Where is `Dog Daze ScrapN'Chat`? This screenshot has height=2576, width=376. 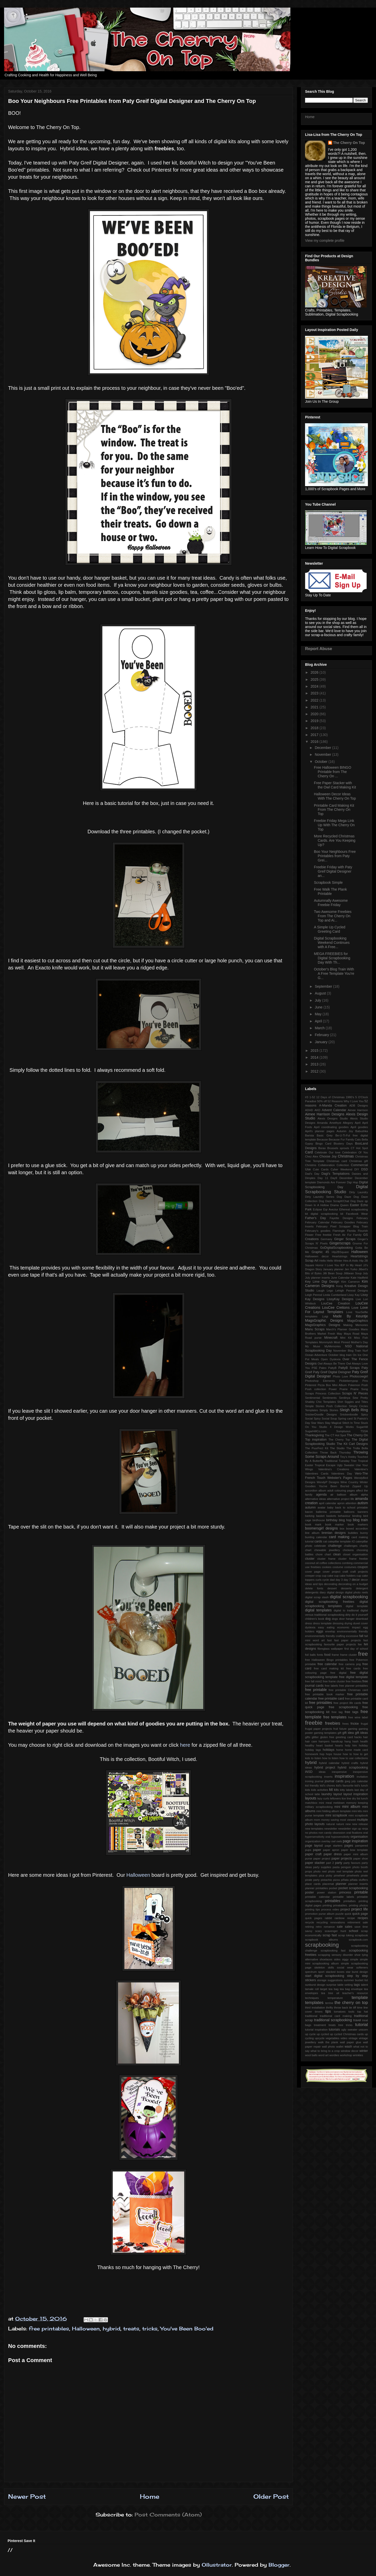
Dog Daze ScrapN'Chat is located at coordinates (334, 1201).